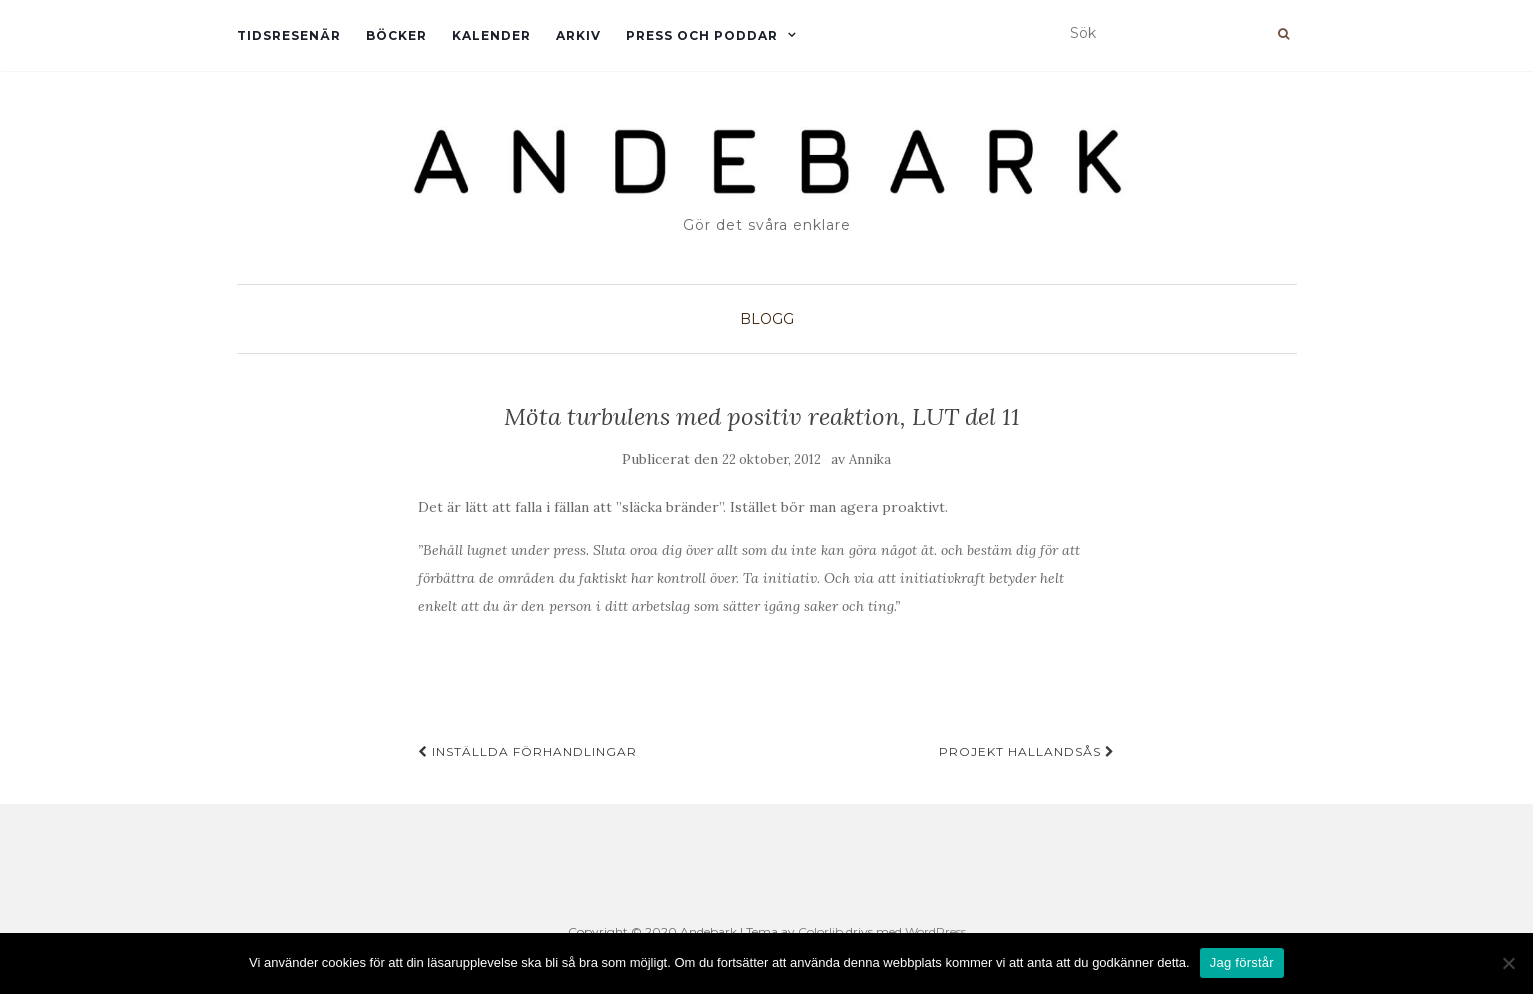 This screenshot has width=1533, height=994. Describe the element at coordinates (870, 459) in the screenshot. I see `Annika` at that location.